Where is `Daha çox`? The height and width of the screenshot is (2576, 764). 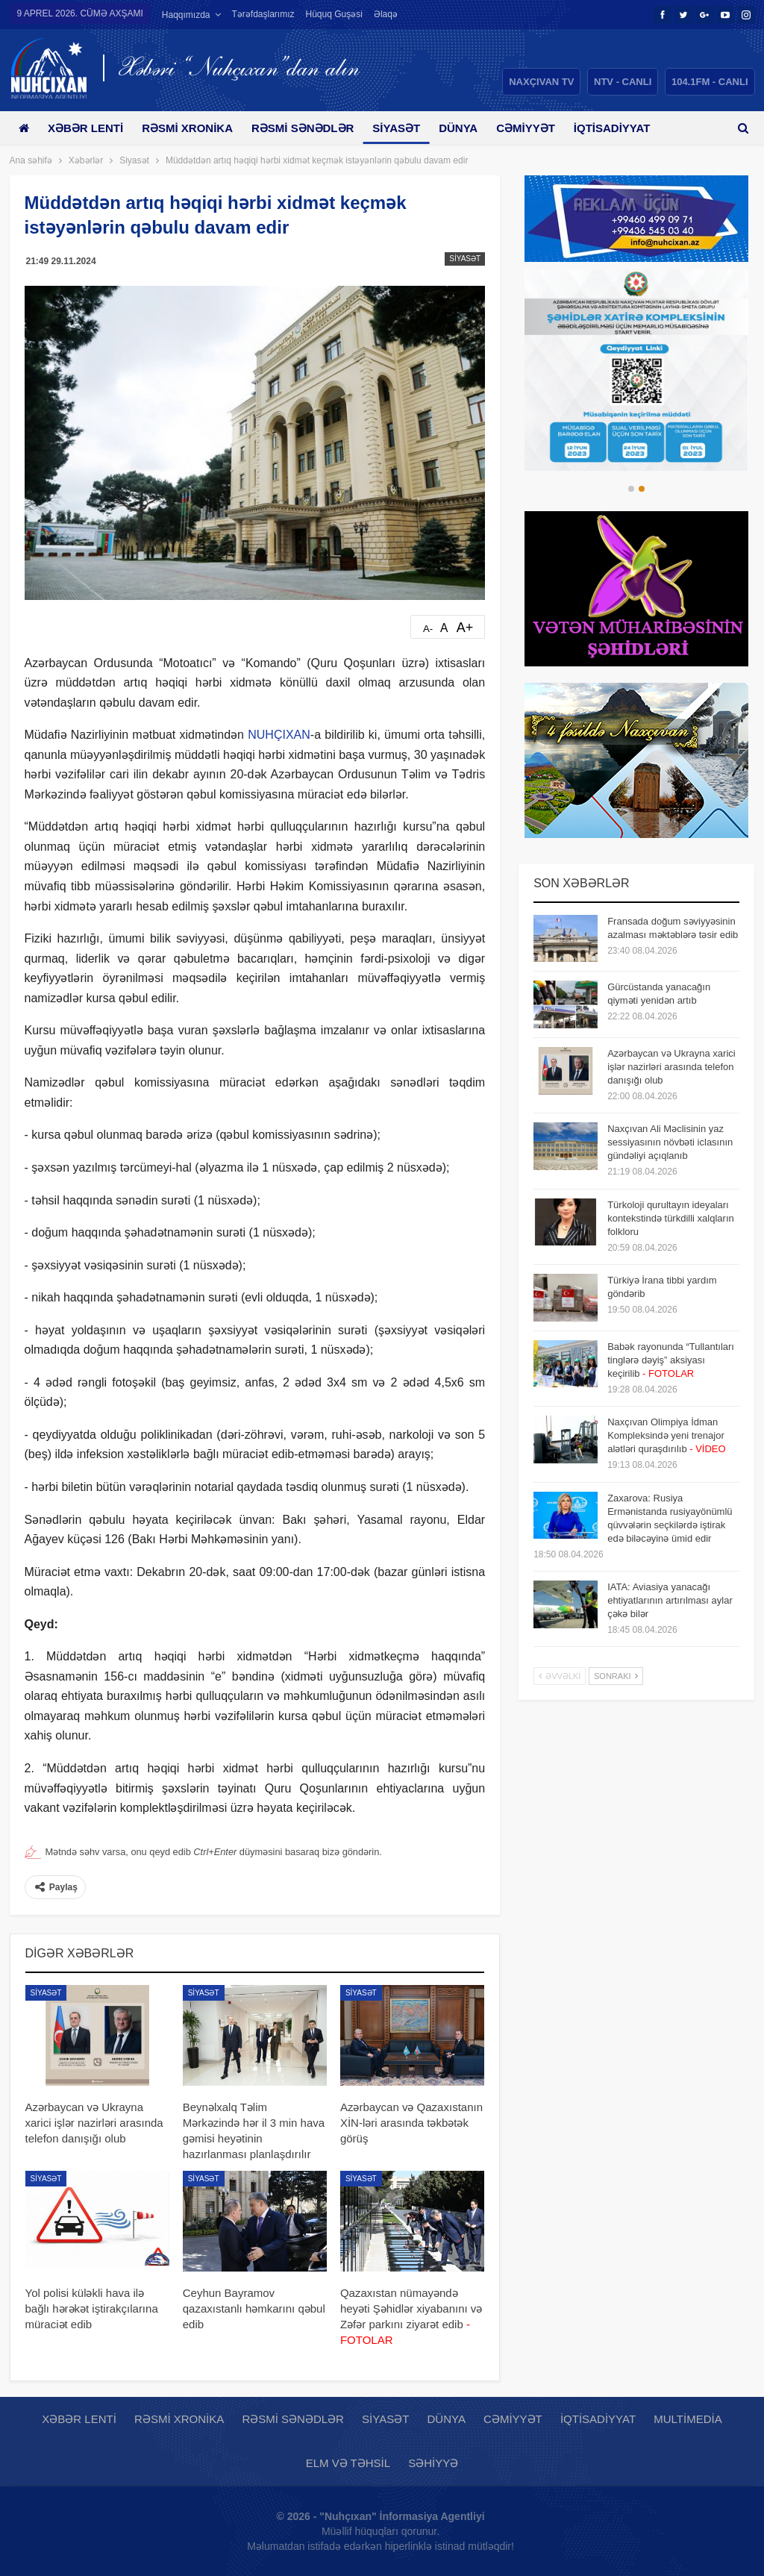
Daha çox is located at coordinates (621, 128).